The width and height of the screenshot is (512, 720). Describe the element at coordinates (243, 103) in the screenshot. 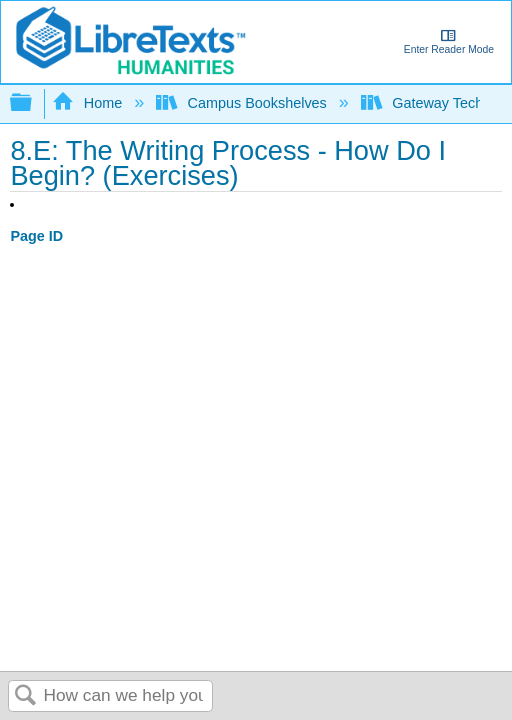

I see `Campus Bookshelves` at that location.